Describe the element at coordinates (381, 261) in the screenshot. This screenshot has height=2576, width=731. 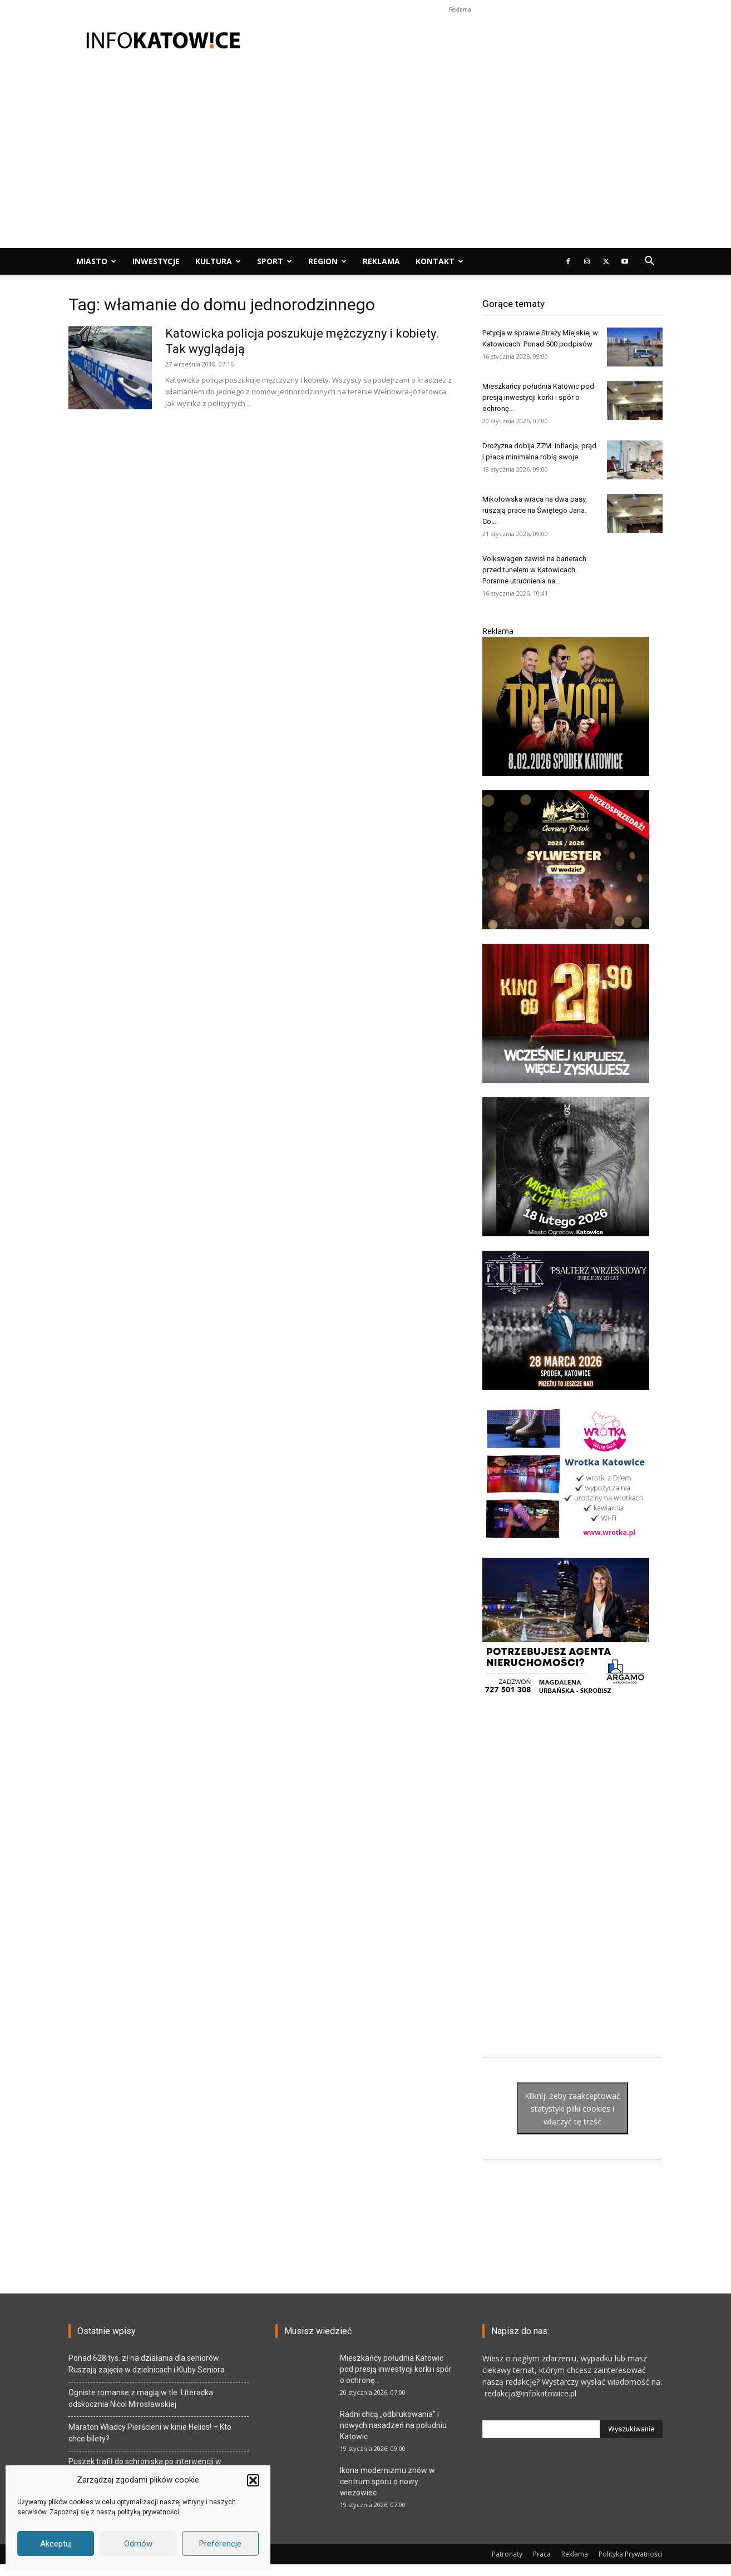
I see `Reklama` at that location.